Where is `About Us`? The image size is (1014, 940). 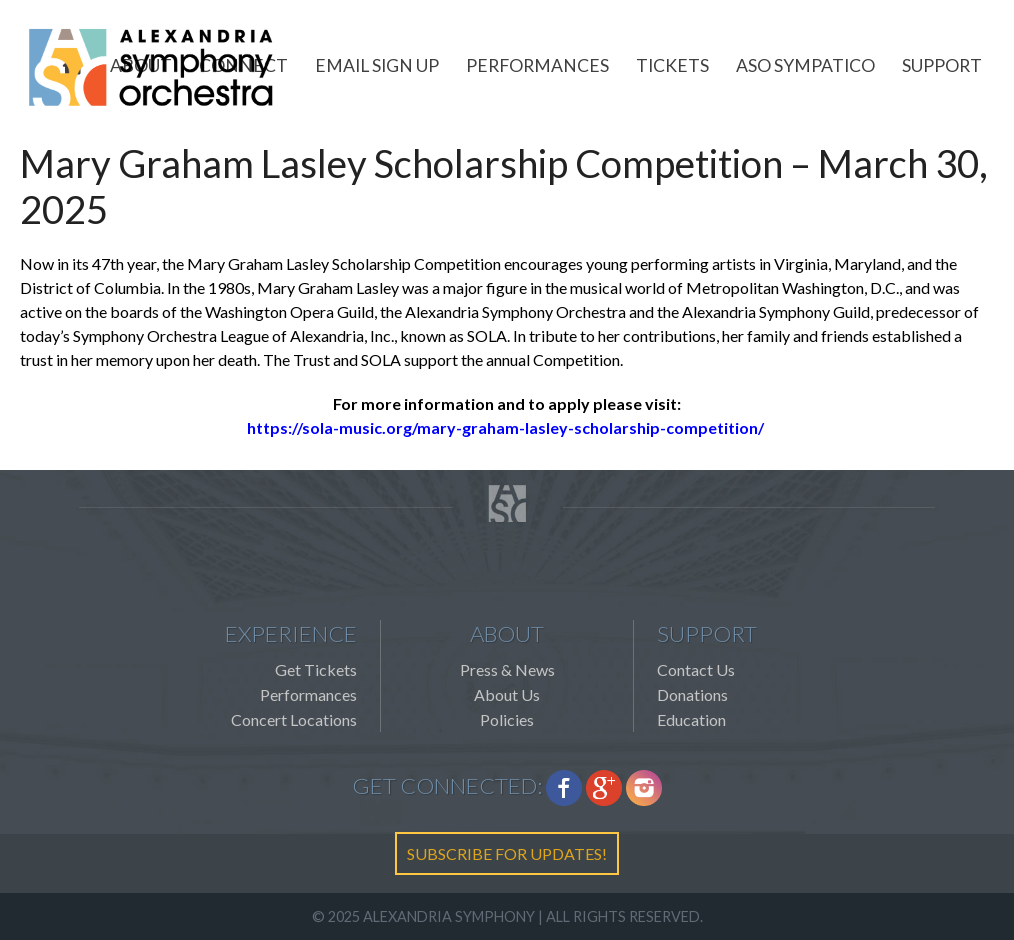 About Us is located at coordinates (507, 694).